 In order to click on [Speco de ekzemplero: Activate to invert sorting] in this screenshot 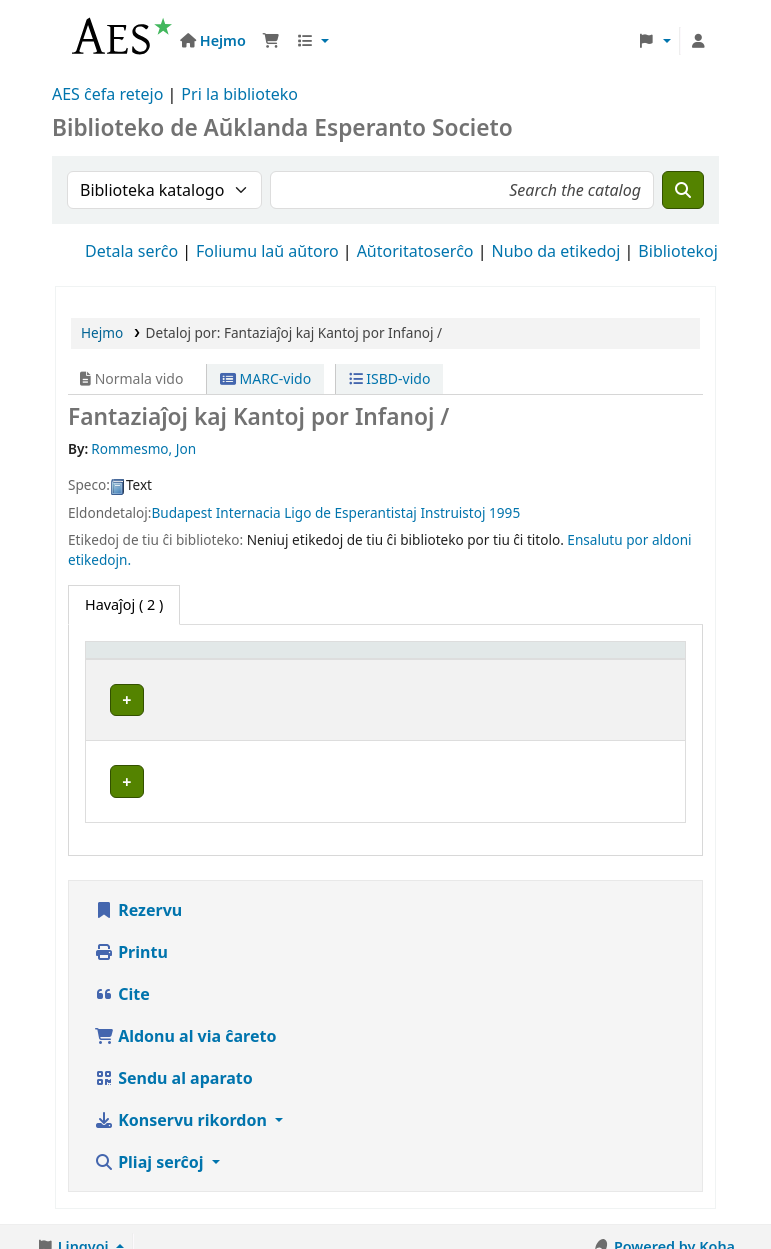, I will do `click(167, 669)`.